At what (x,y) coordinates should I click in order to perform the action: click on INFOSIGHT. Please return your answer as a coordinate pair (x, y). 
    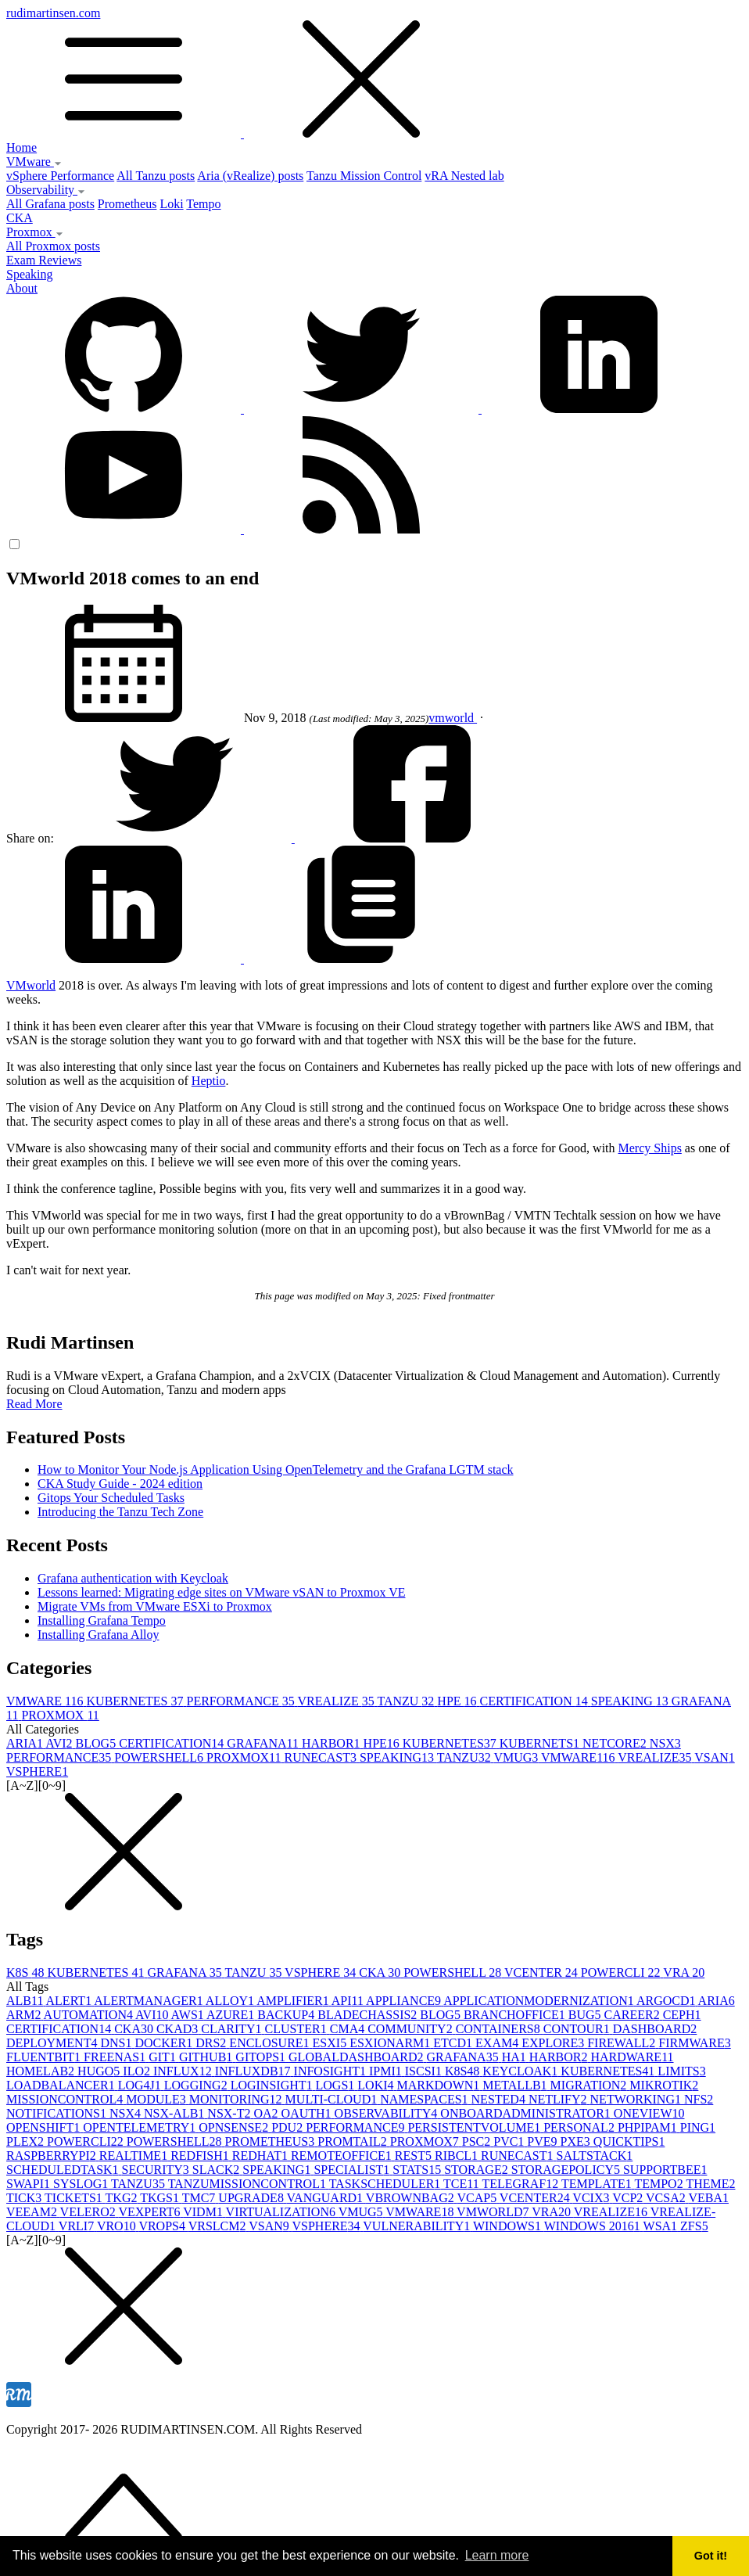
    Looking at the image, I should click on (331, 2071).